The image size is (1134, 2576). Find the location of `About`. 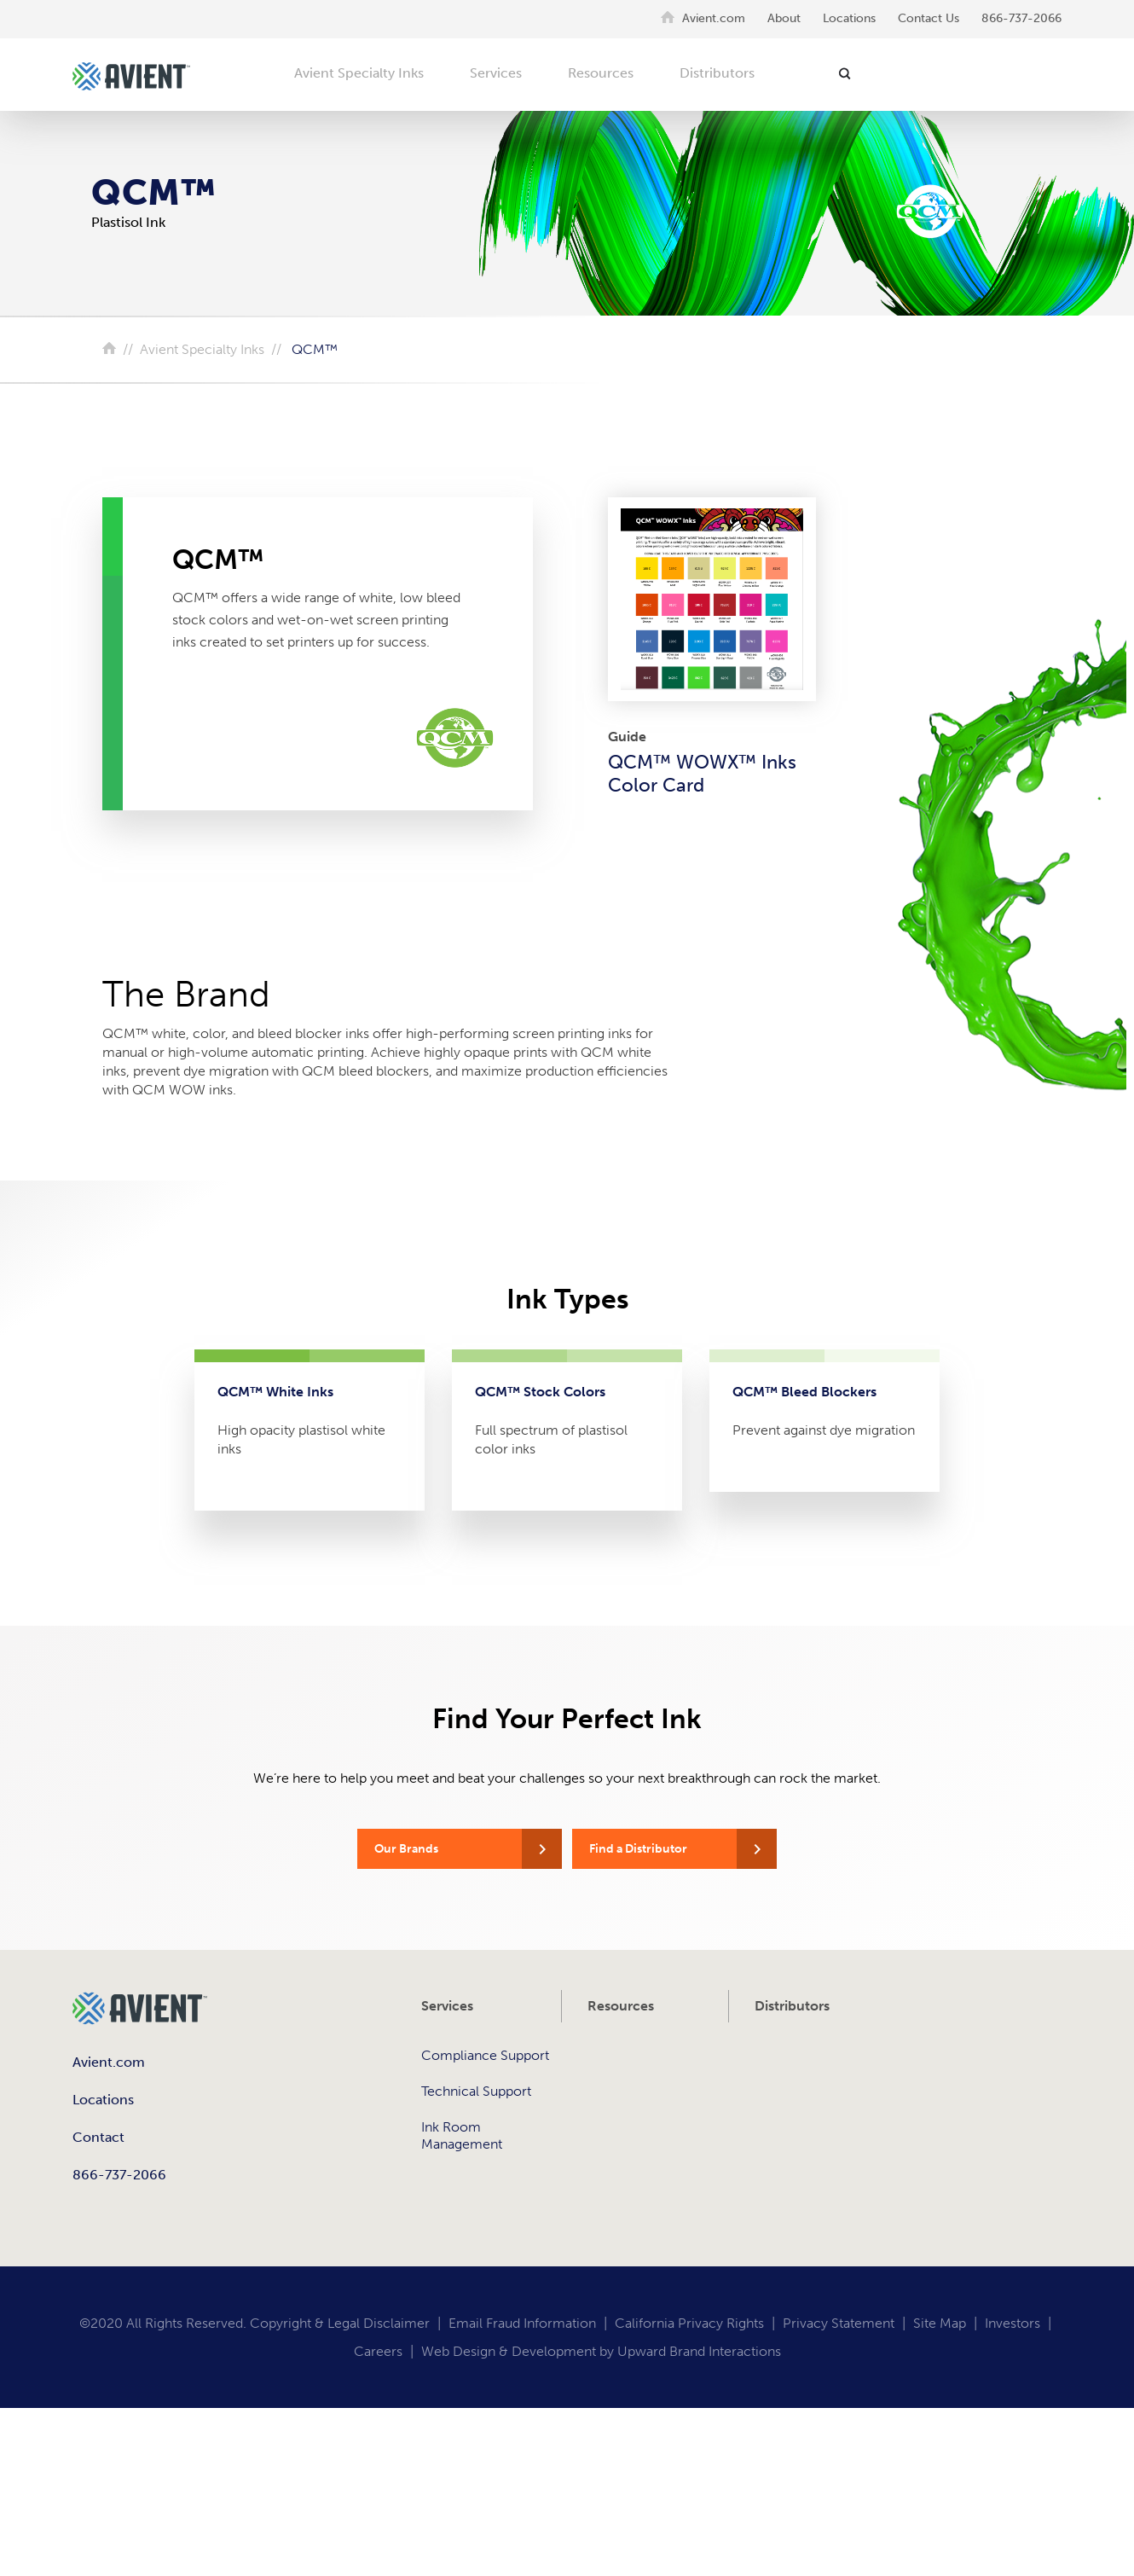

About is located at coordinates (784, 18).